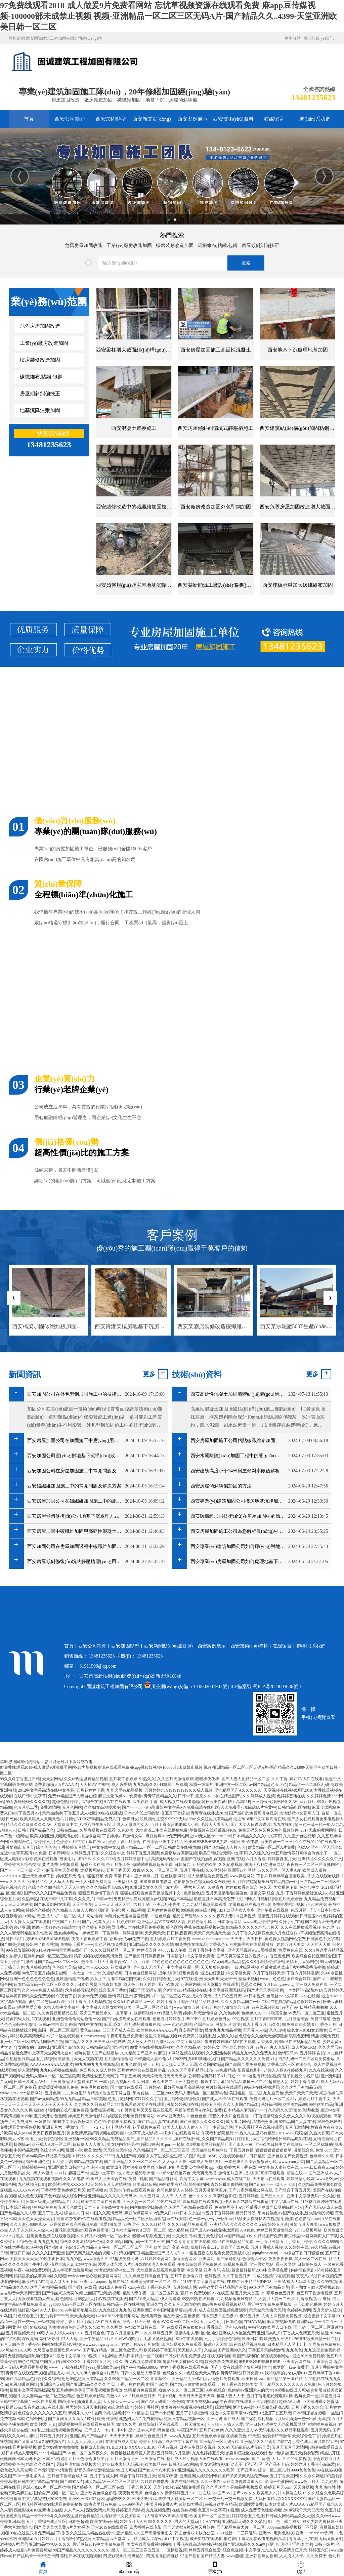 This screenshot has width=344, height=2576. Describe the element at coordinates (40, 2498) in the screenshot. I see `最近中文字幕完整版2019免费` at that location.